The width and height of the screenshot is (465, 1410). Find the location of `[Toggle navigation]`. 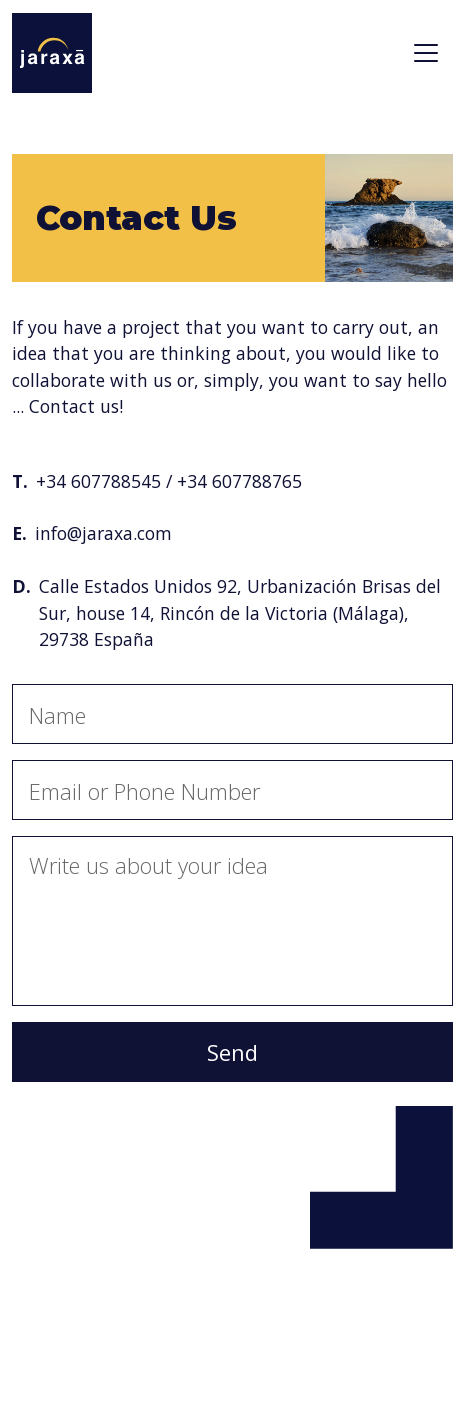

[Toggle navigation] is located at coordinates (426, 53).